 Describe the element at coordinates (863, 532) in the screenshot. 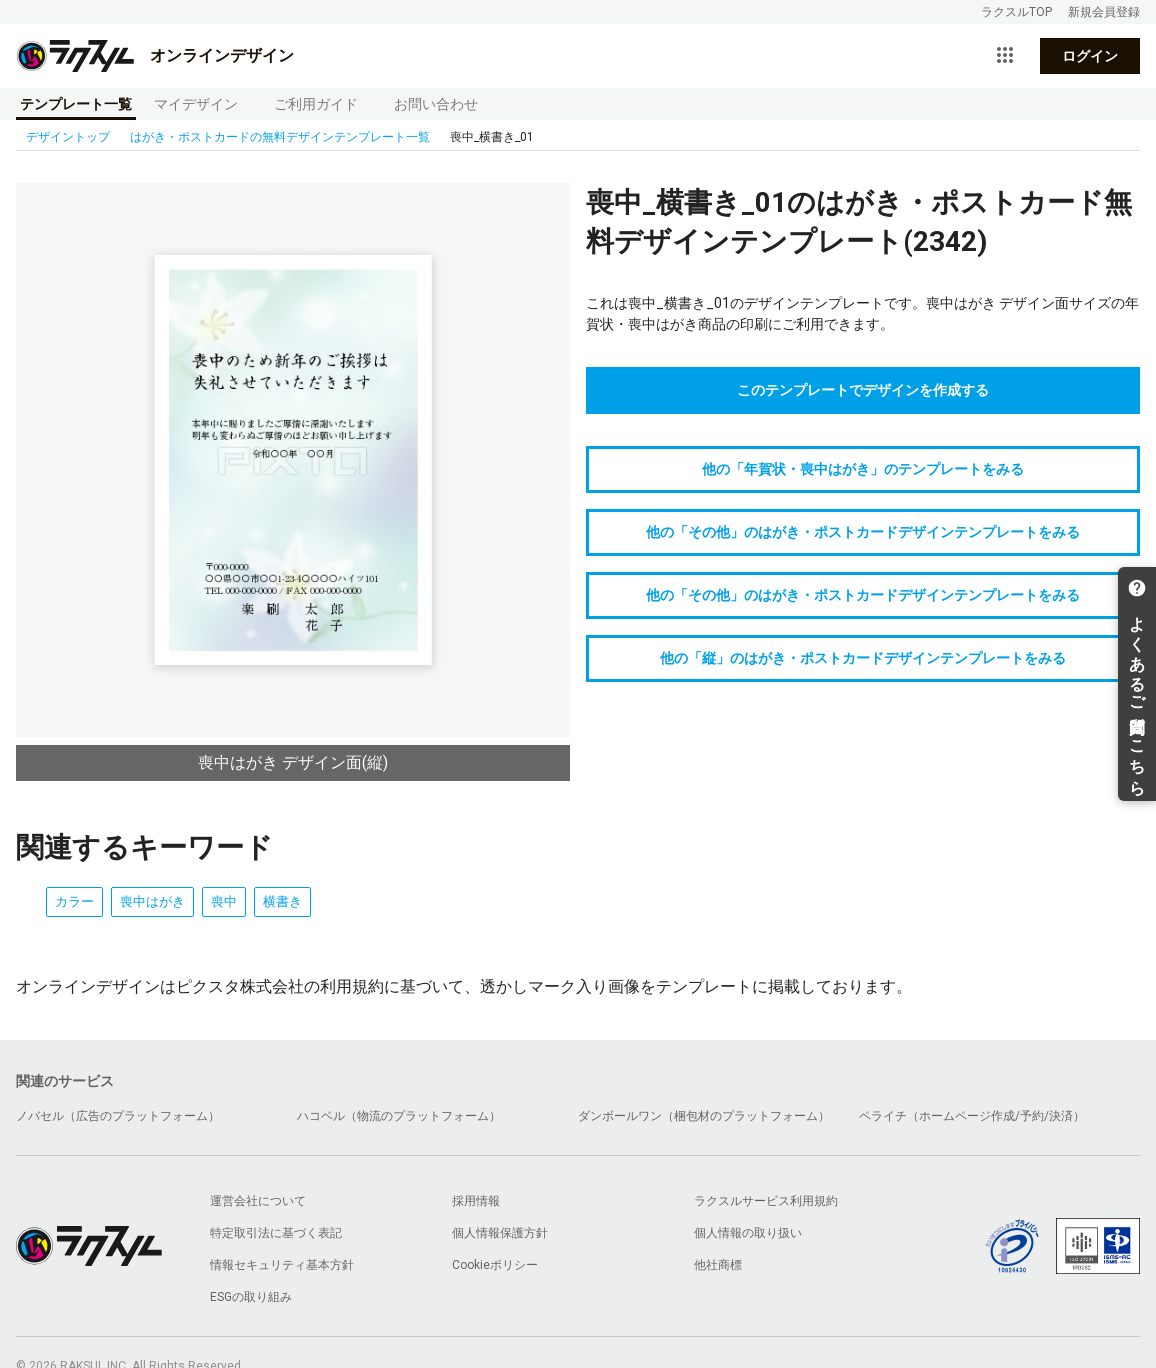

I see `他の「その他」のはがき・ポストカードデザインテンプレートをみる` at that location.